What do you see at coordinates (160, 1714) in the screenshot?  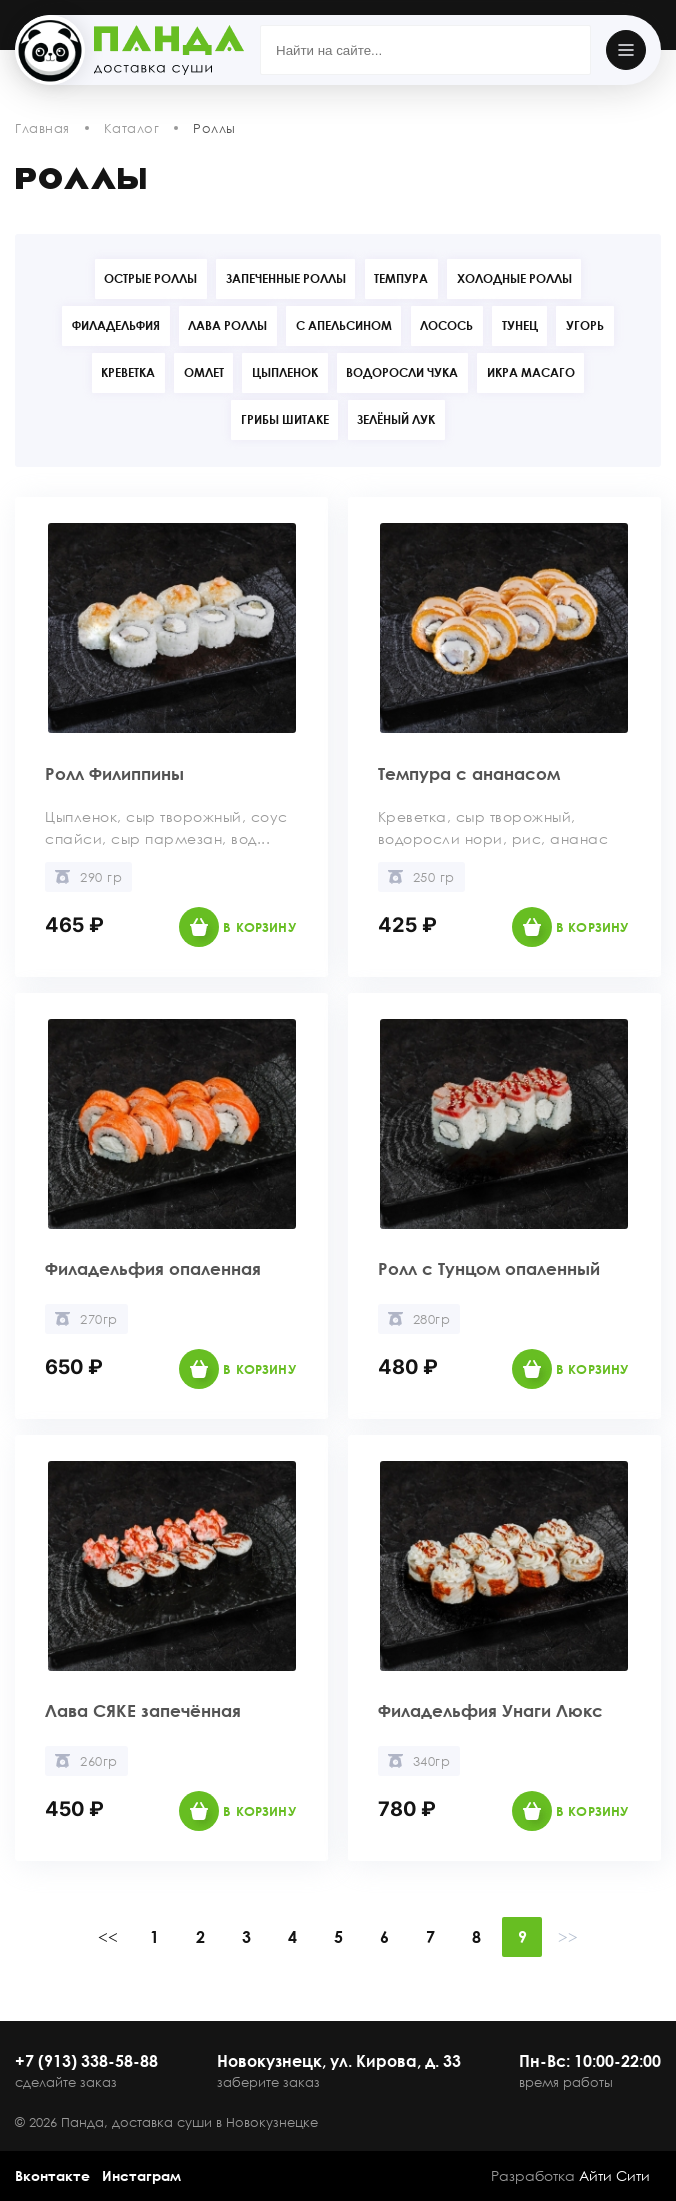 I see `Лава СЯКЕ запечённая` at bounding box center [160, 1714].